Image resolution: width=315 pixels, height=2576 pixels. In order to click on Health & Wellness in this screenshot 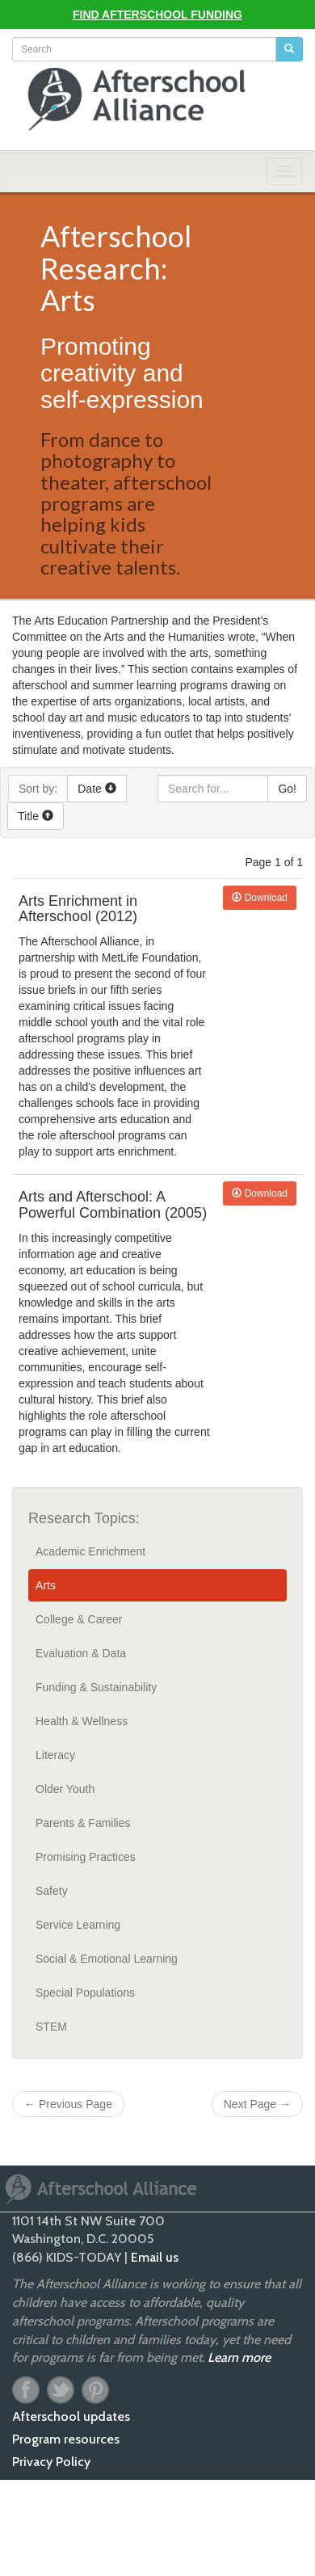, I will do `click(82, 1721)`.